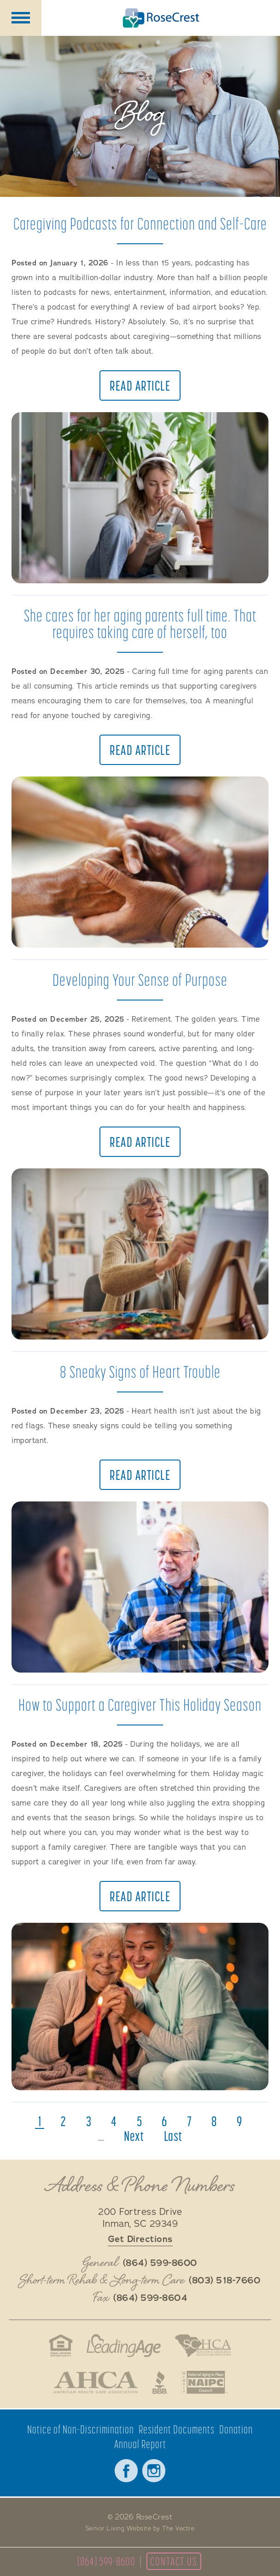 The height and width of the screenshot is (2576, 280). What do you see at coordinates (203, 2345) in the screenshot?
I see `South Carolina Health Care Association` at bounding box center [203, 2345].